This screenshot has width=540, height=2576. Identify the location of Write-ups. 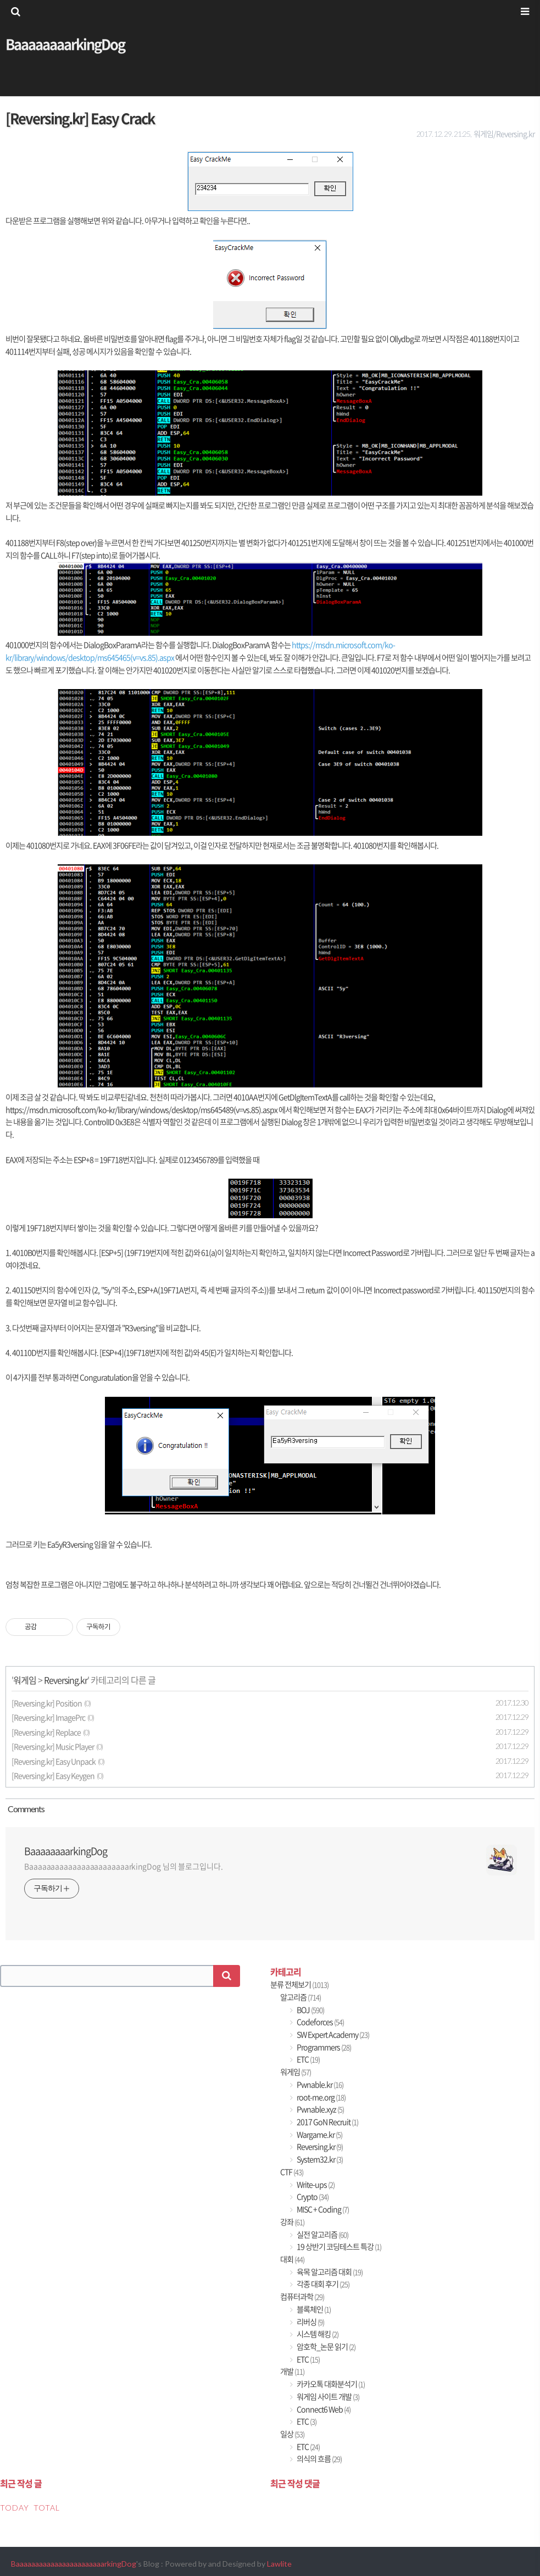
(315, 2184).